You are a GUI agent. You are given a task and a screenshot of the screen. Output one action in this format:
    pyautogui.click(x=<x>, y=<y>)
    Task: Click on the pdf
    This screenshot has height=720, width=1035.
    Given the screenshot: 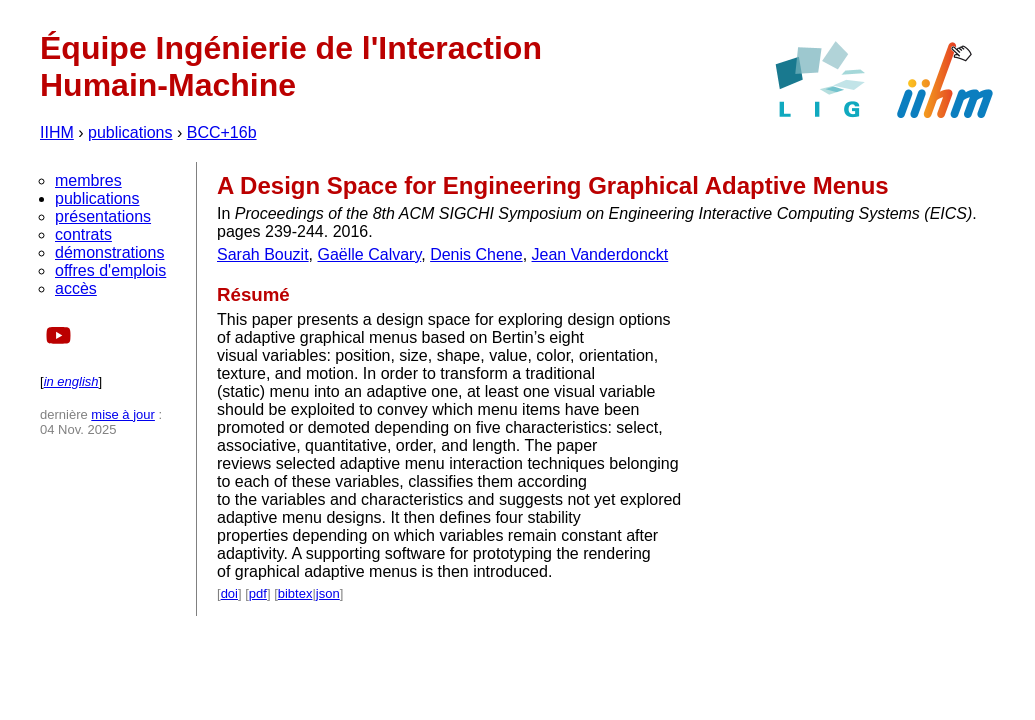 What is the action you would take?
    pyautogui.click(x=258, y=593)
    